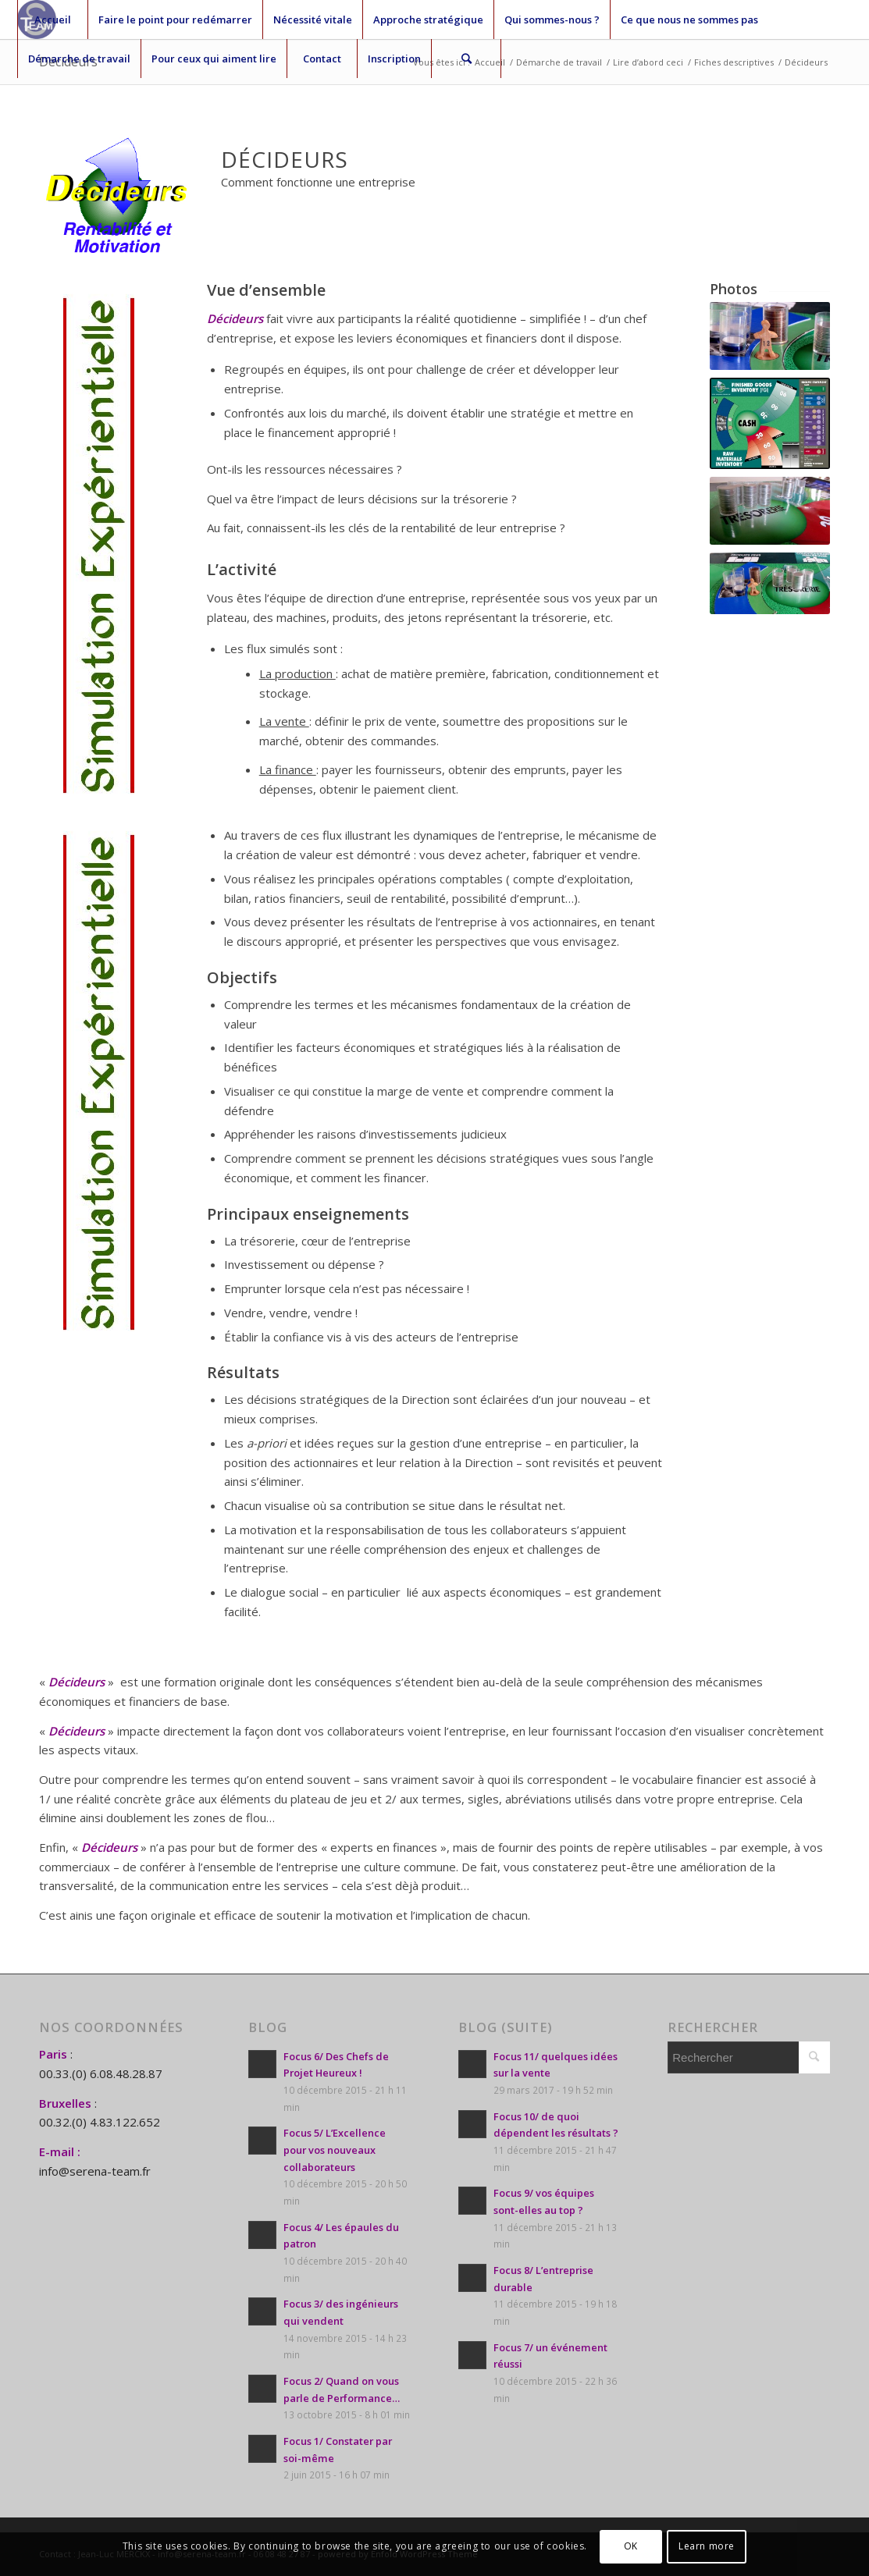  I want to click on Learn more, so click(706, 2546).